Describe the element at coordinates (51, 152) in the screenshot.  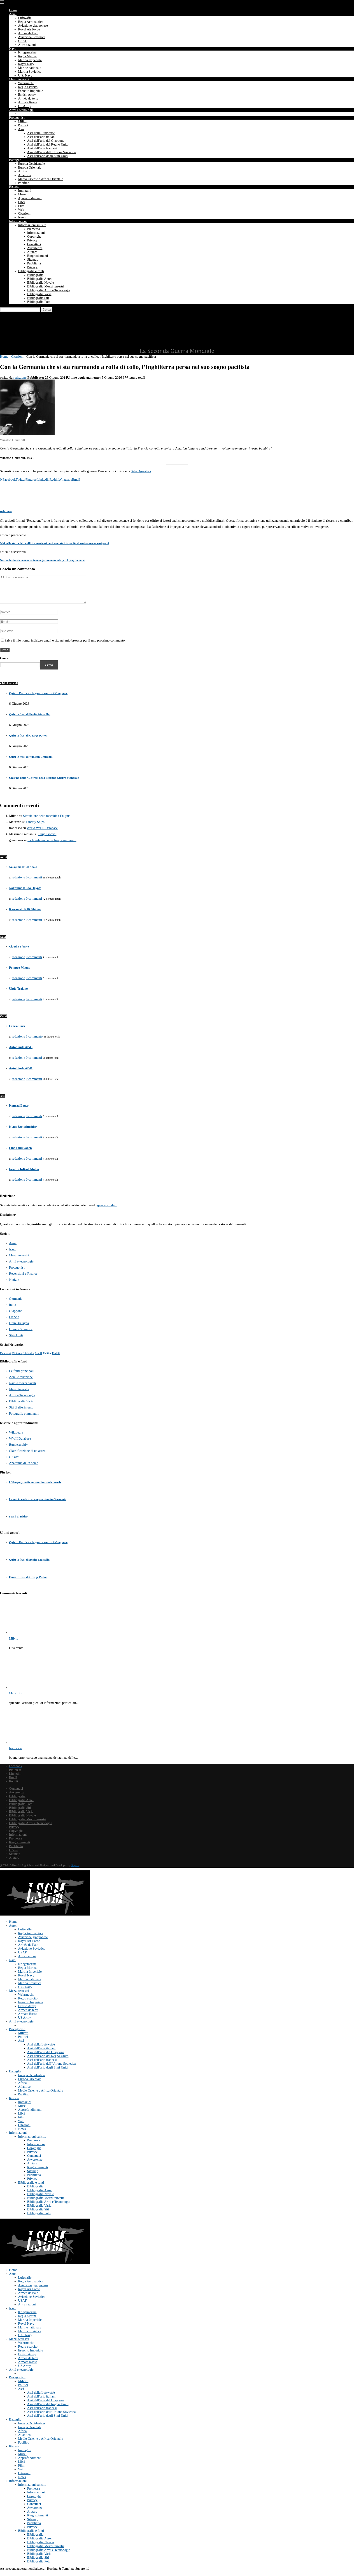
I see `Assi dell’aria dell’Unione Sovietica` at that location.